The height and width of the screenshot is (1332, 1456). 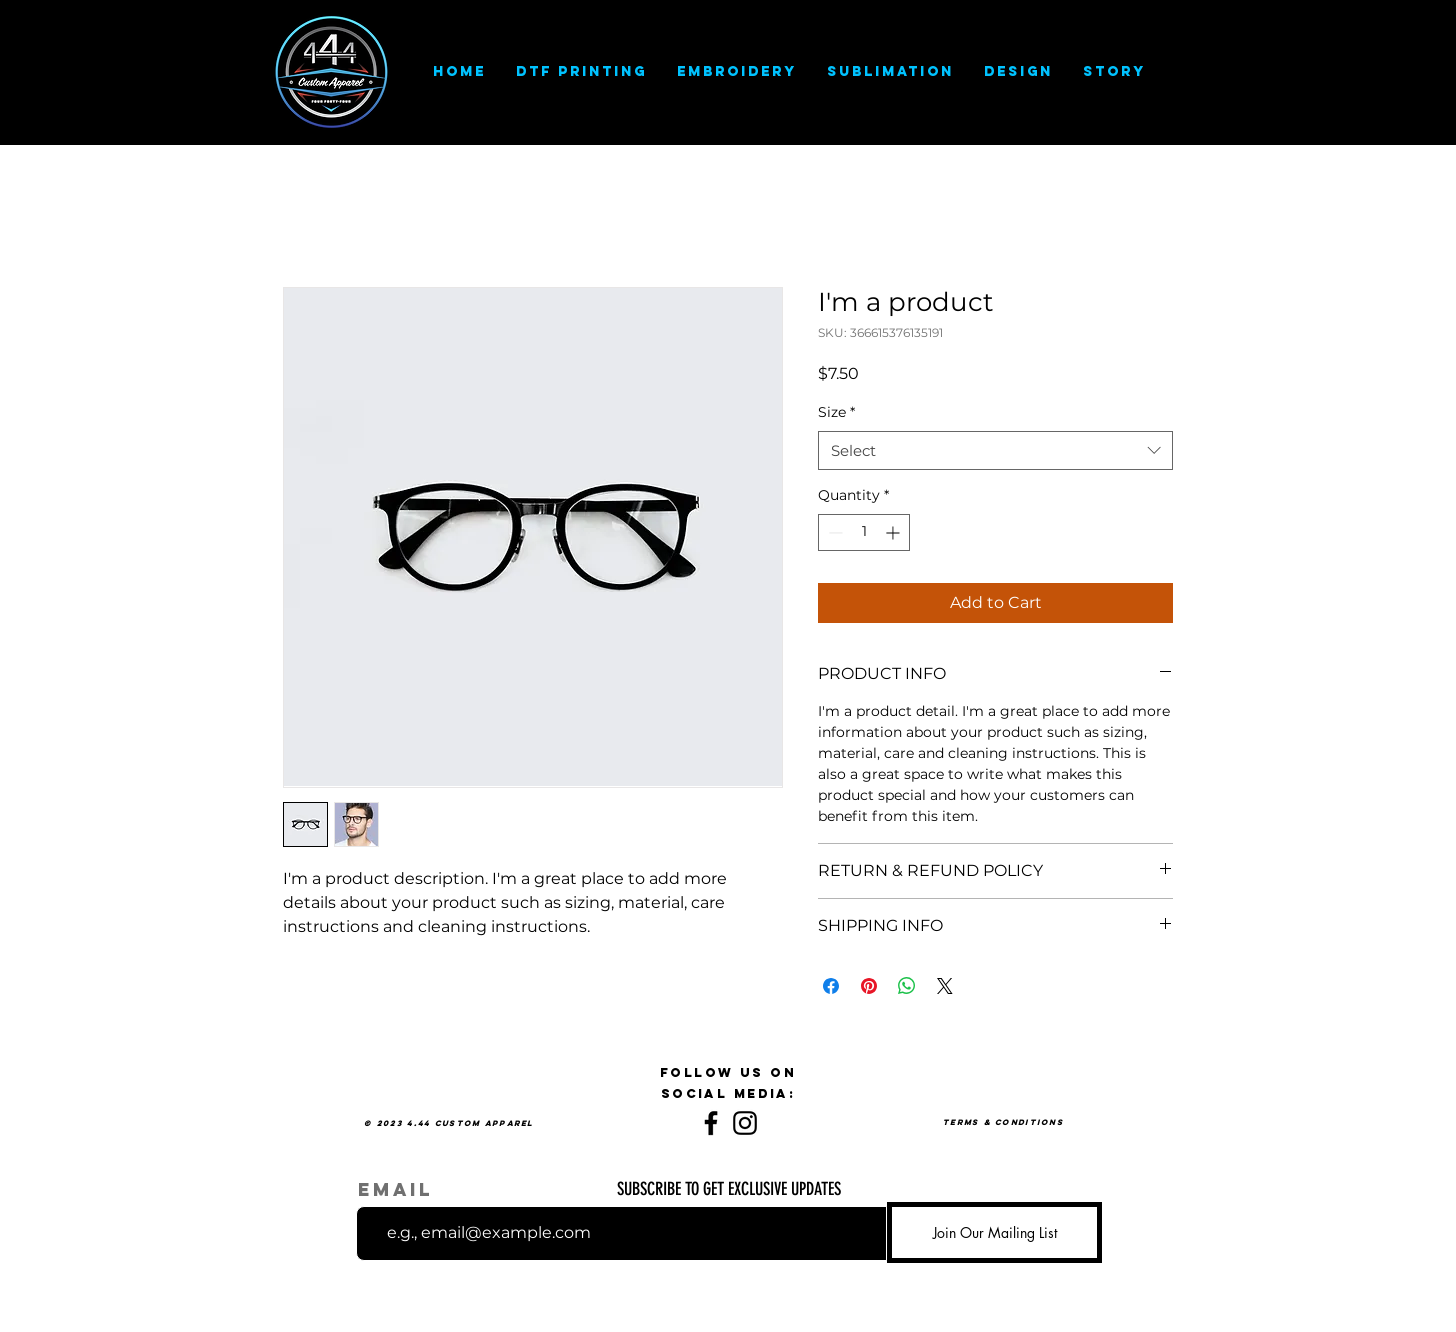 I want to click on [combobox], so click(x=995, y=450).